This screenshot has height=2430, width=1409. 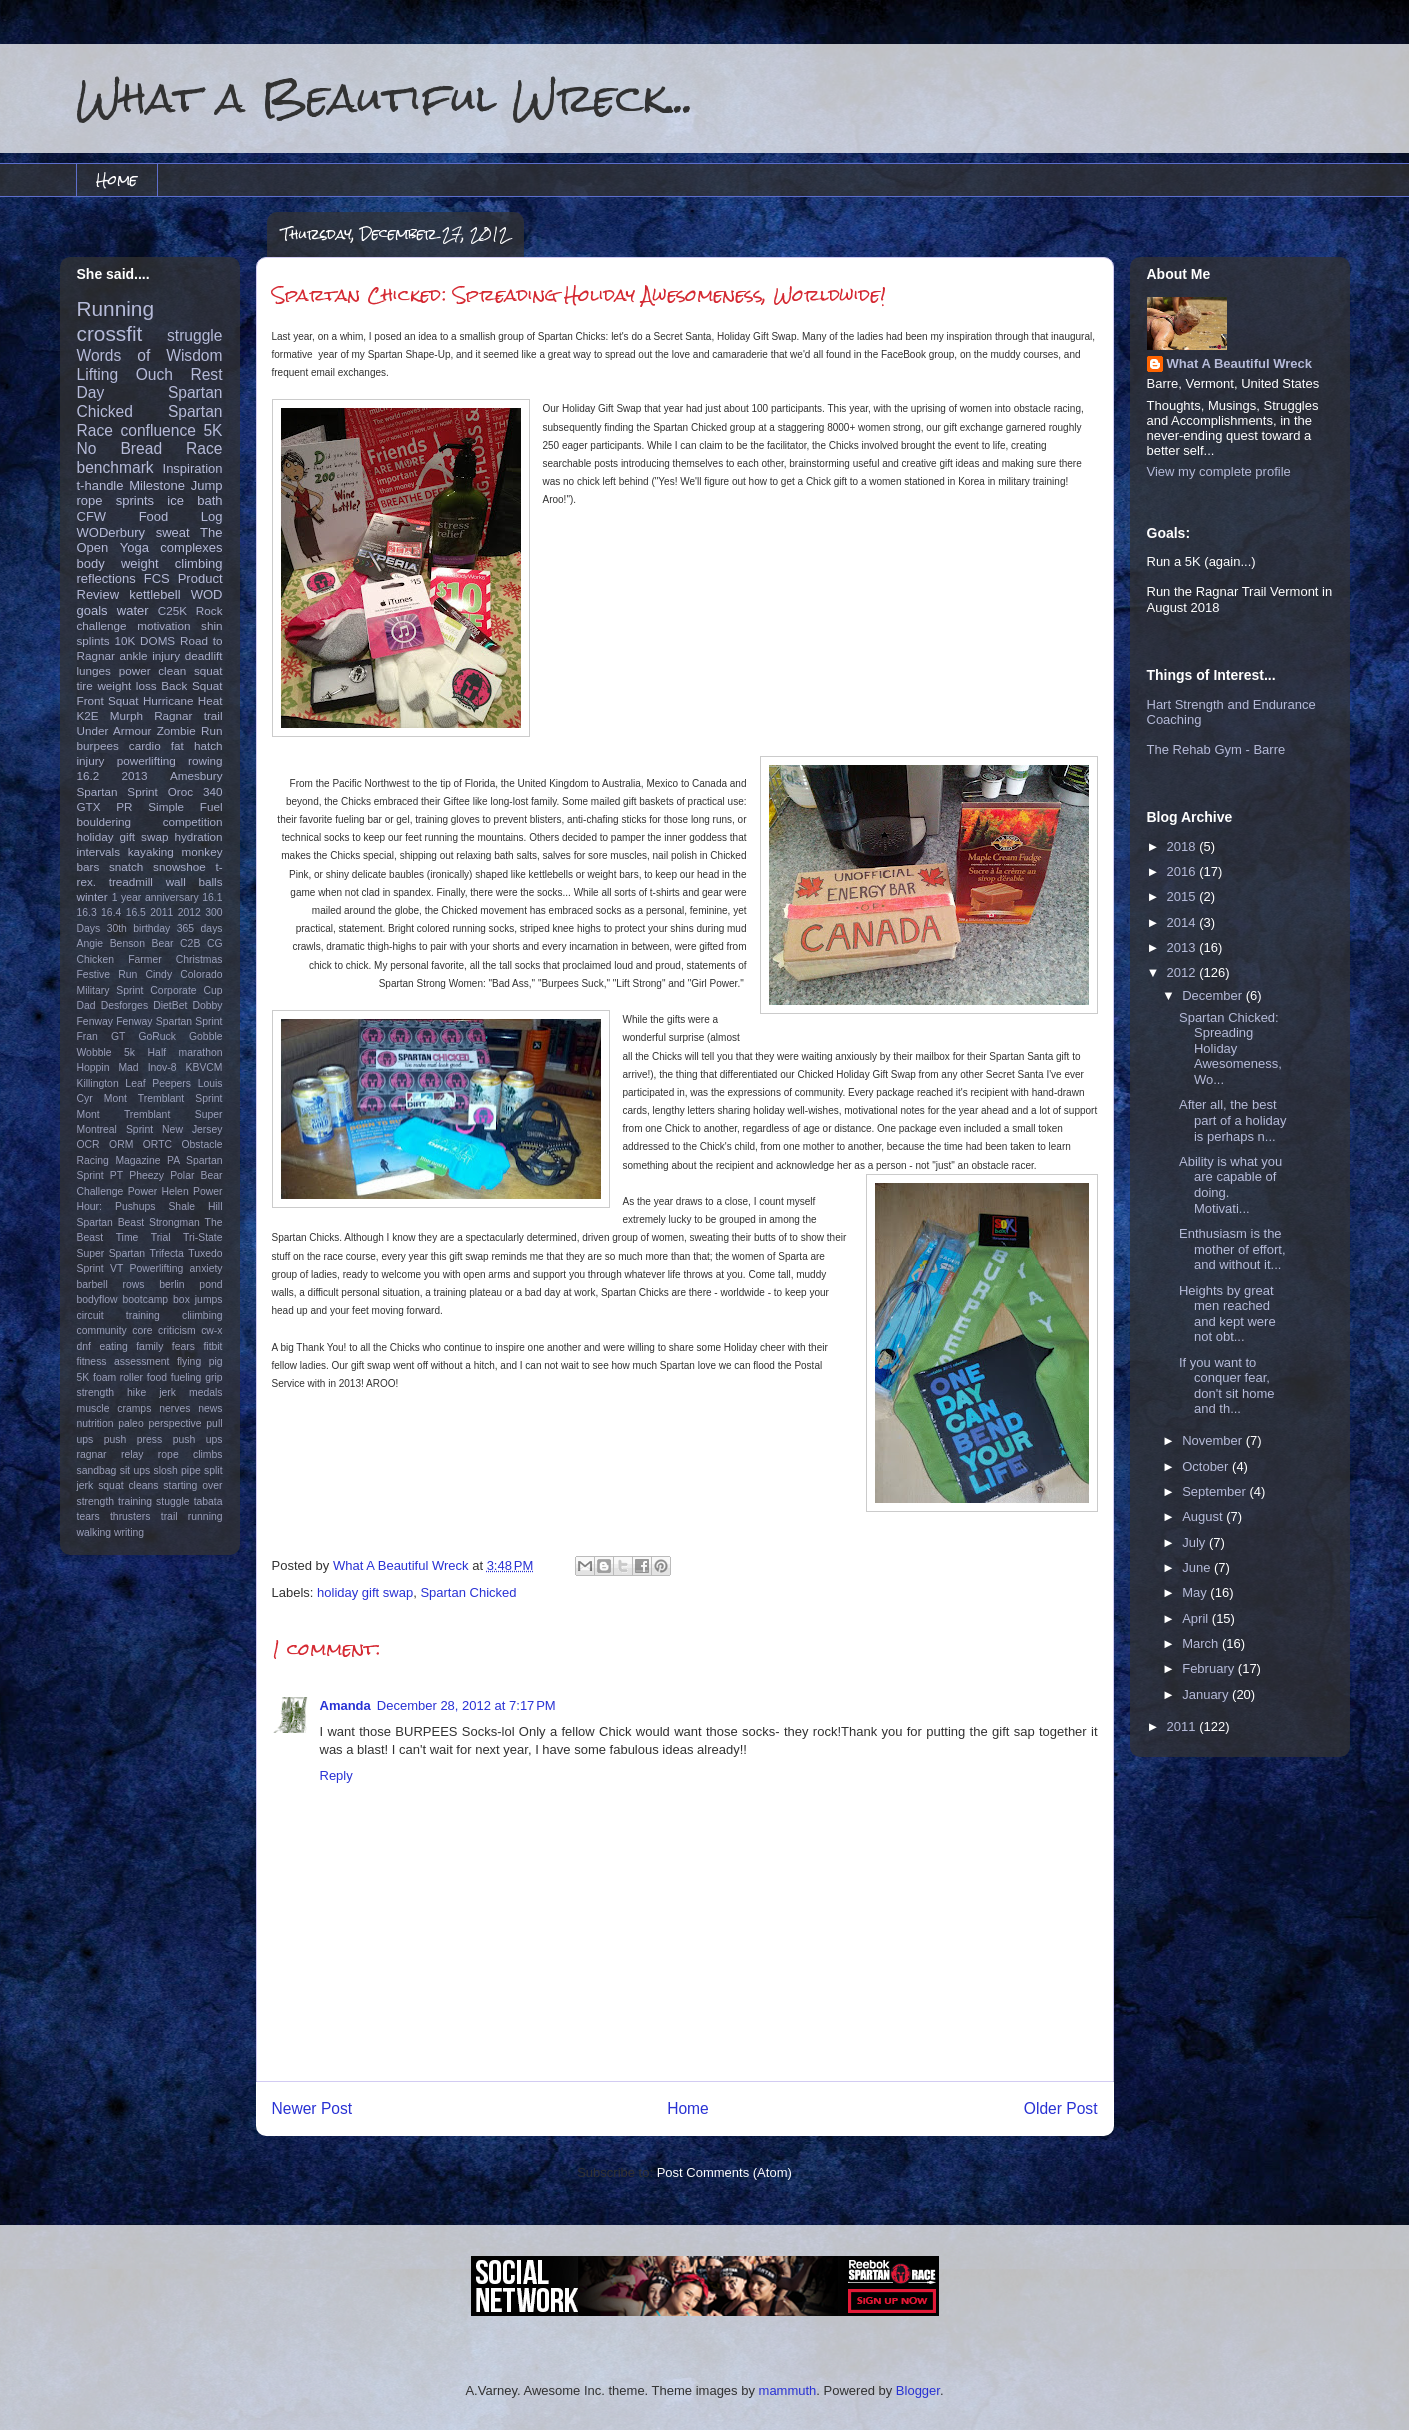 What do you see at coordinates (169, 1021) in the screenshot?
I see `Fenway Spartan Sprint` at bounding box center [169, 1021].